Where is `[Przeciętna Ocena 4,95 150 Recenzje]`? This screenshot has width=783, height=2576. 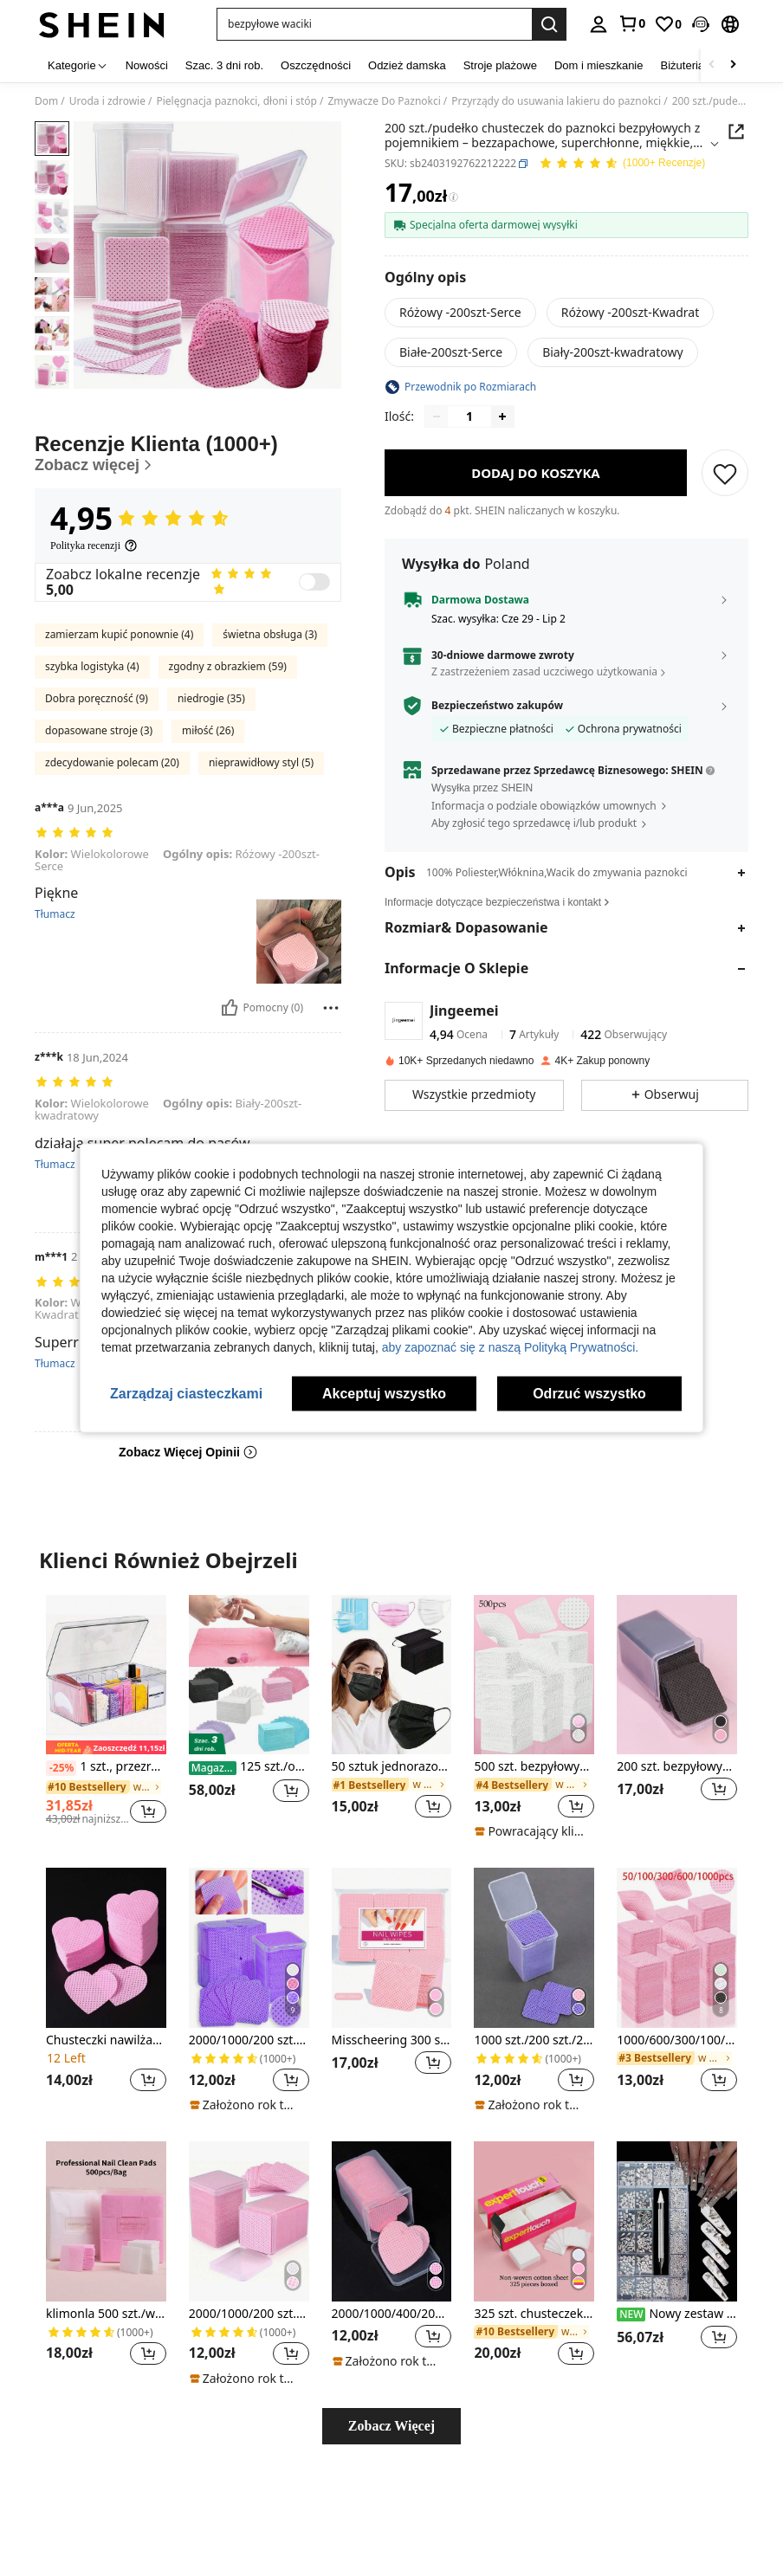 [Przeciętna Ocena 4,95 150 Recenzje] is located at coordinates (622, 164).